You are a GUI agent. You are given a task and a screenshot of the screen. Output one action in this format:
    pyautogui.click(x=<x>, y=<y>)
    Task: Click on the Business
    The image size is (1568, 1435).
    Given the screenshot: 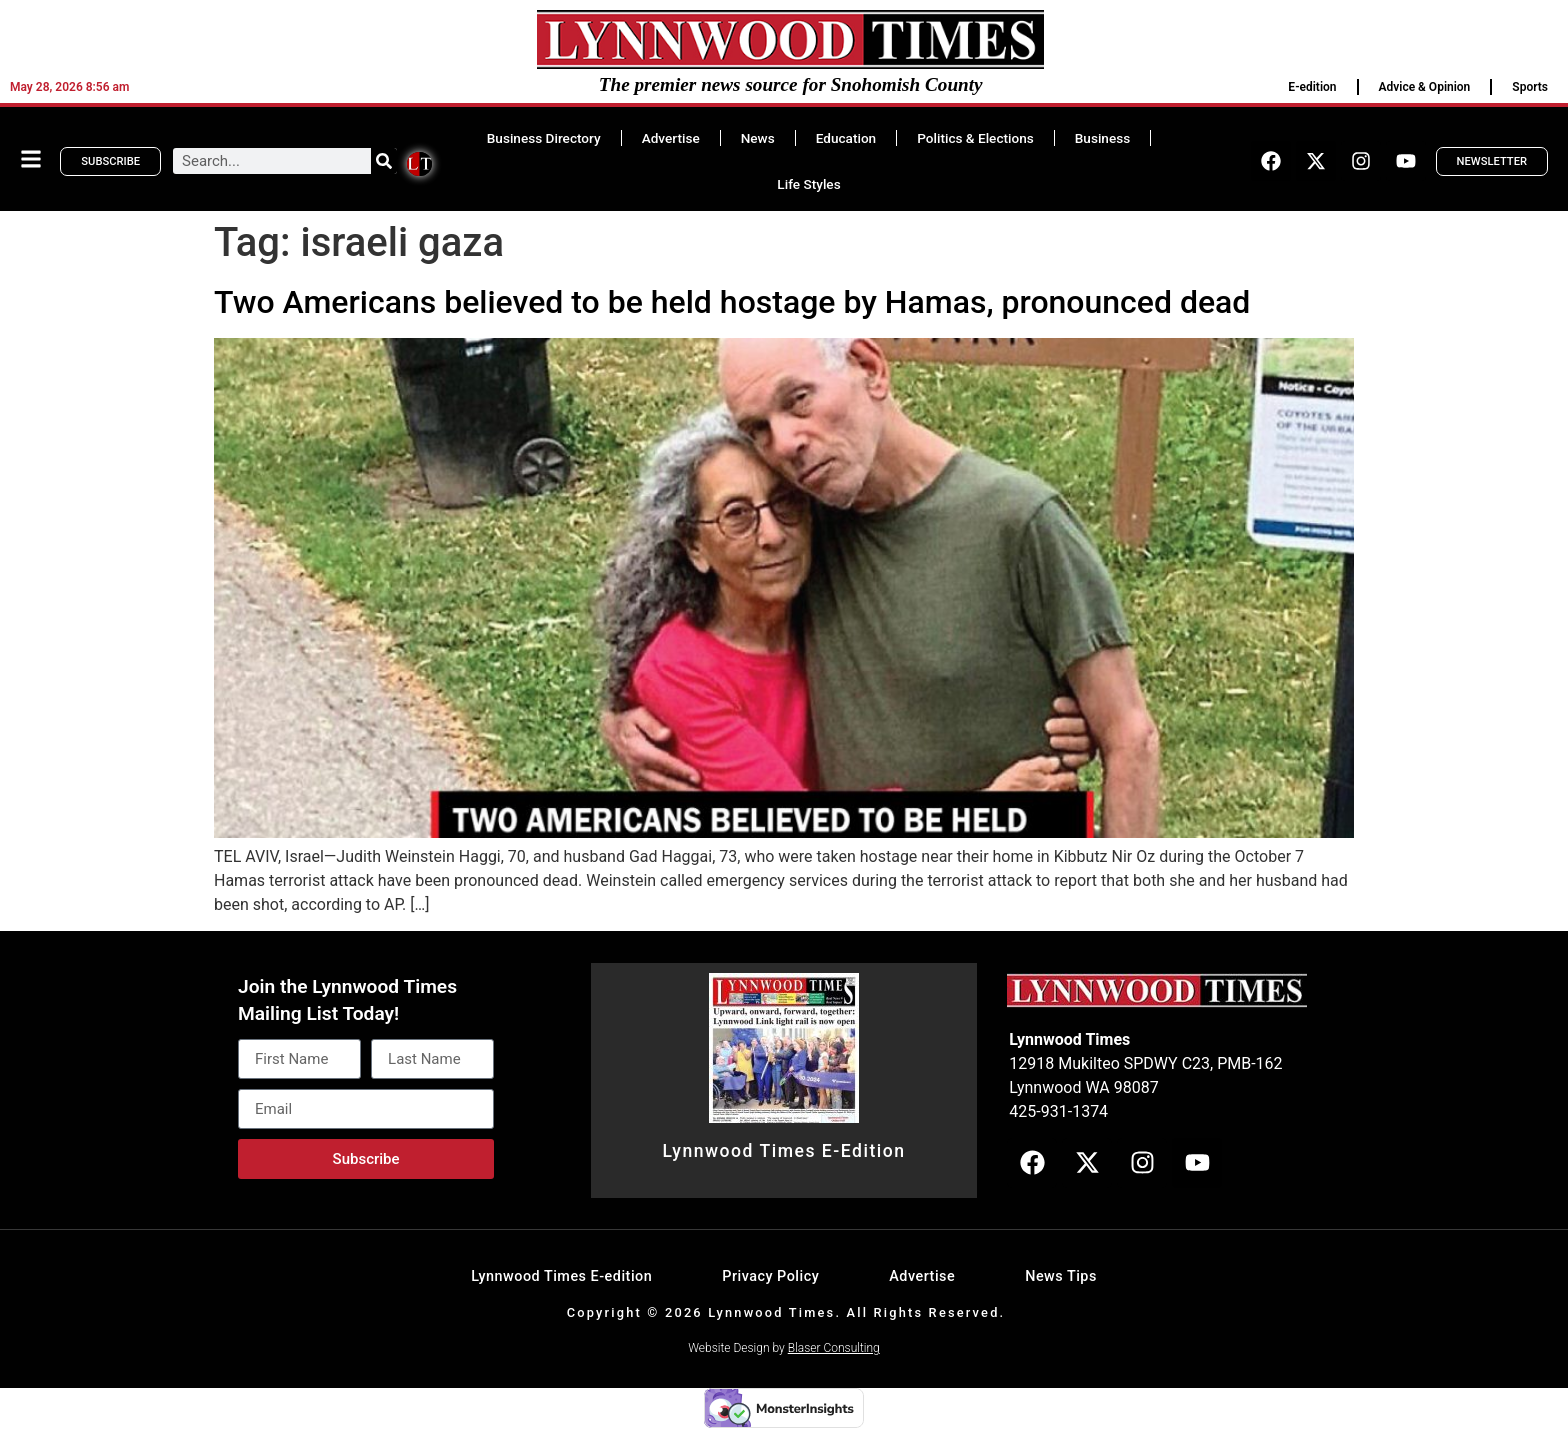 What is the action you would take?
    pyautogui.click(x=1102, y=138)
    